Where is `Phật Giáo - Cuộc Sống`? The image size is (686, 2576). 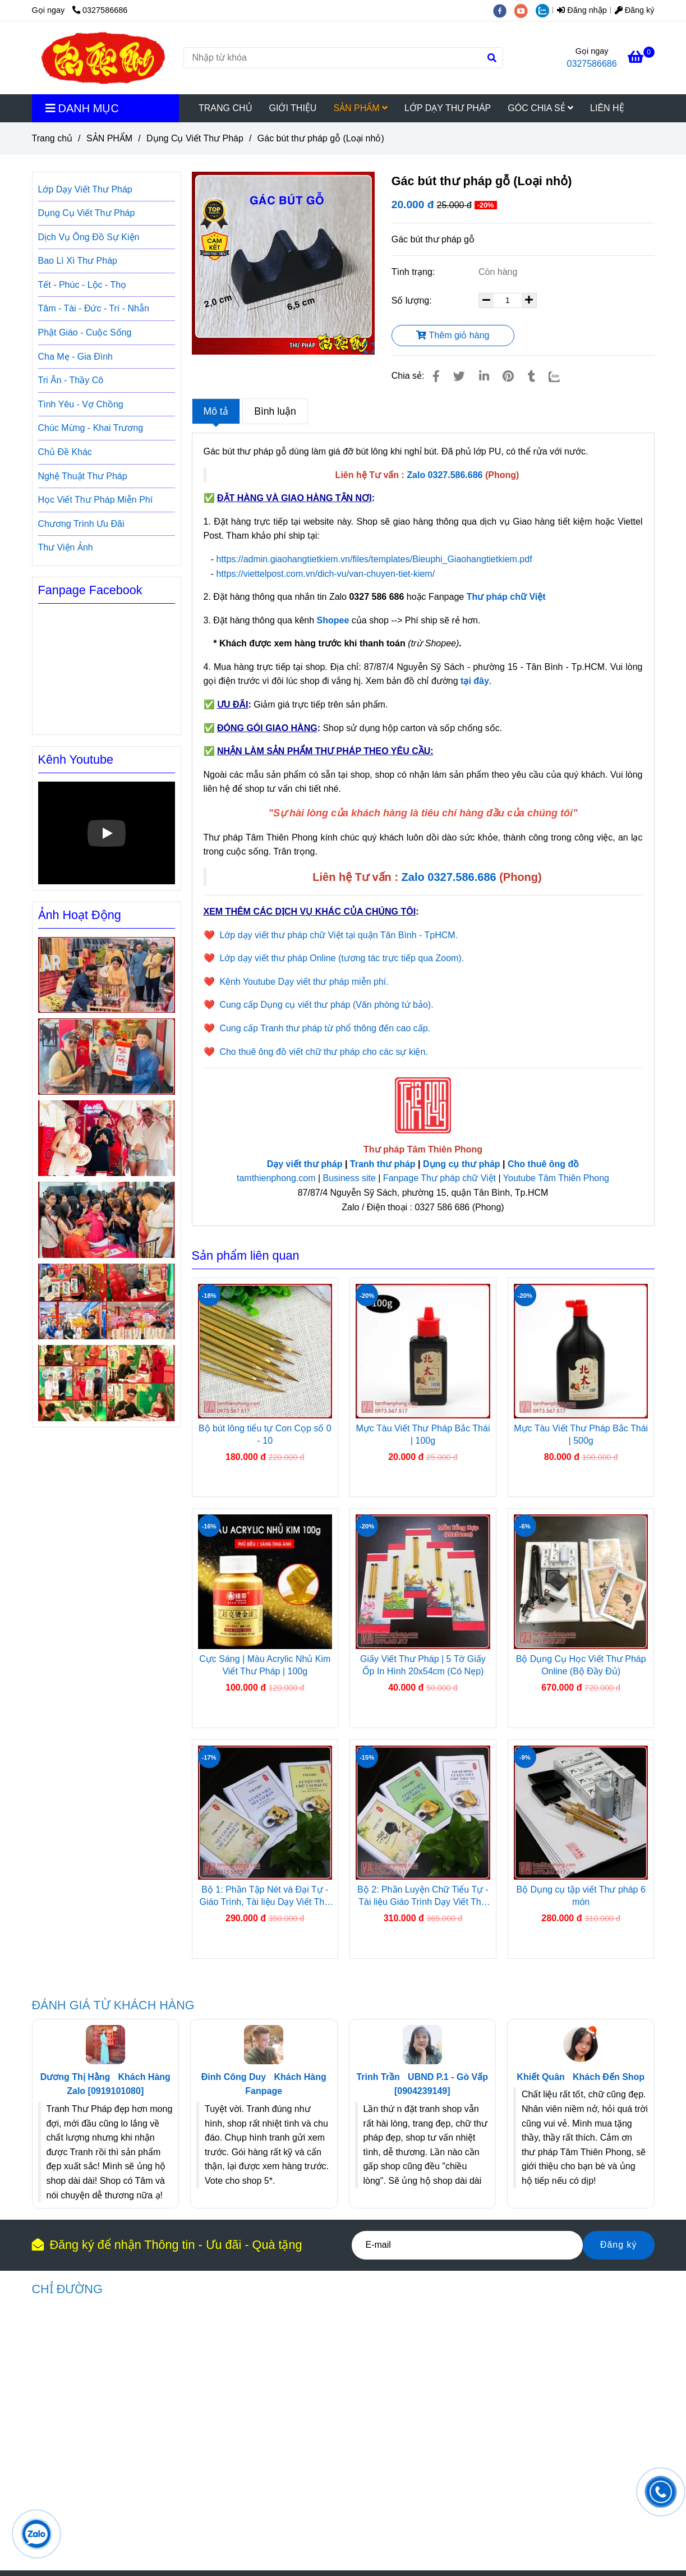 Phật Giáo - Cuộc Sống is located at coordinates (85, 332).